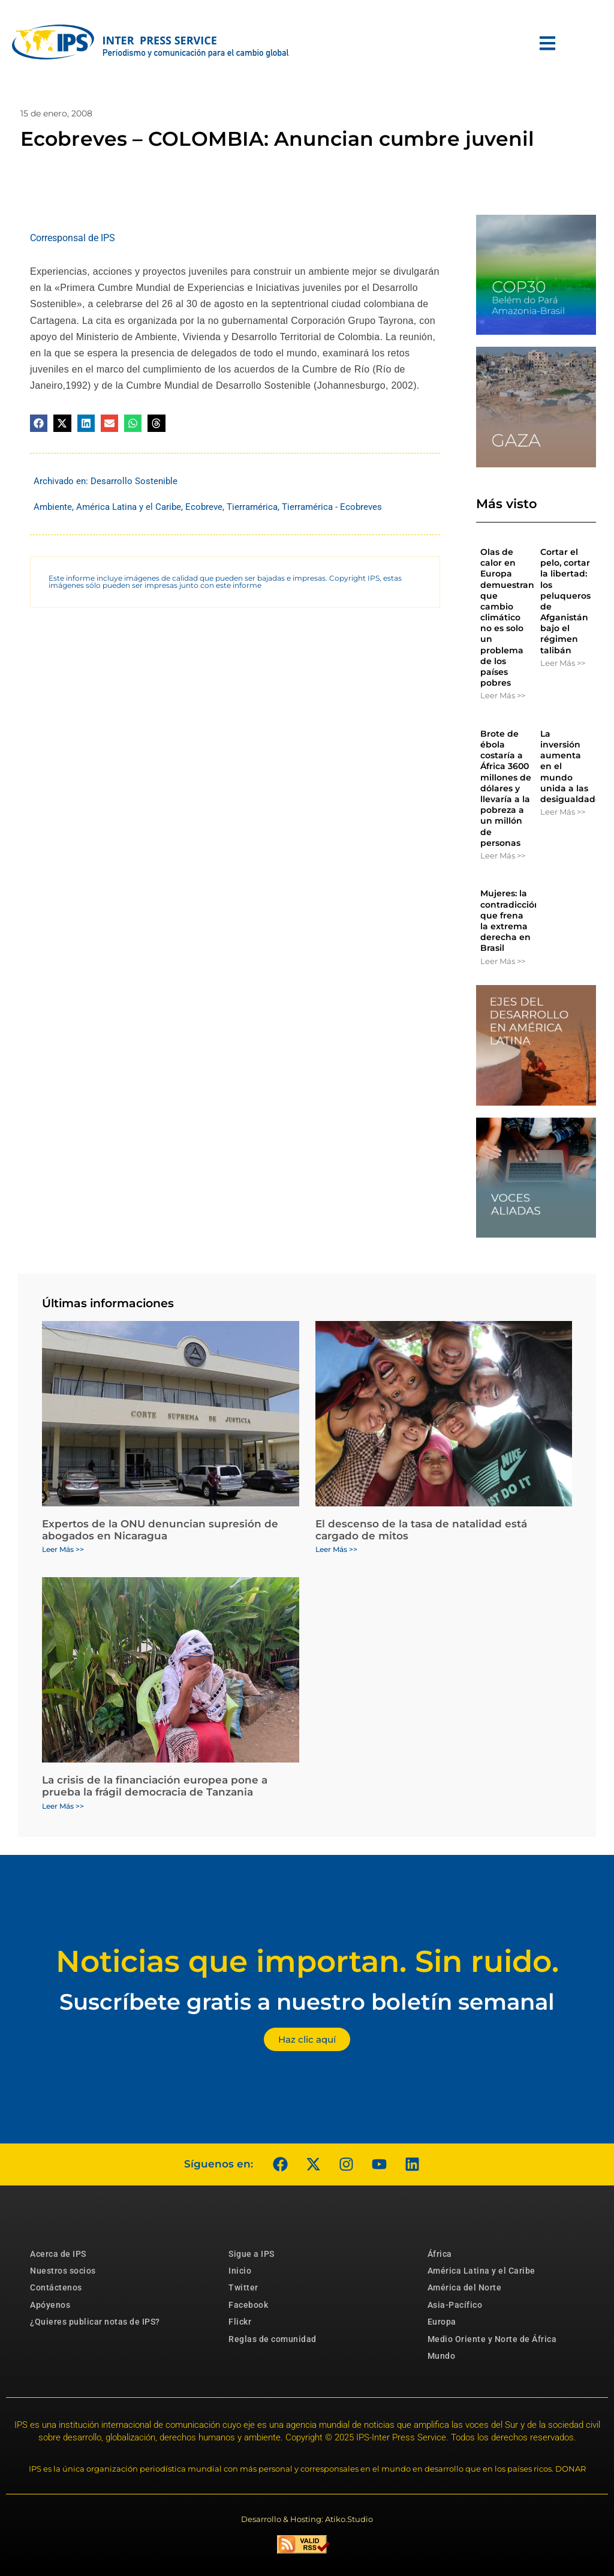  Describe the element at coordinates (134, 481) in the screenshot. I see `Desarrollo Sostenible` at that location.